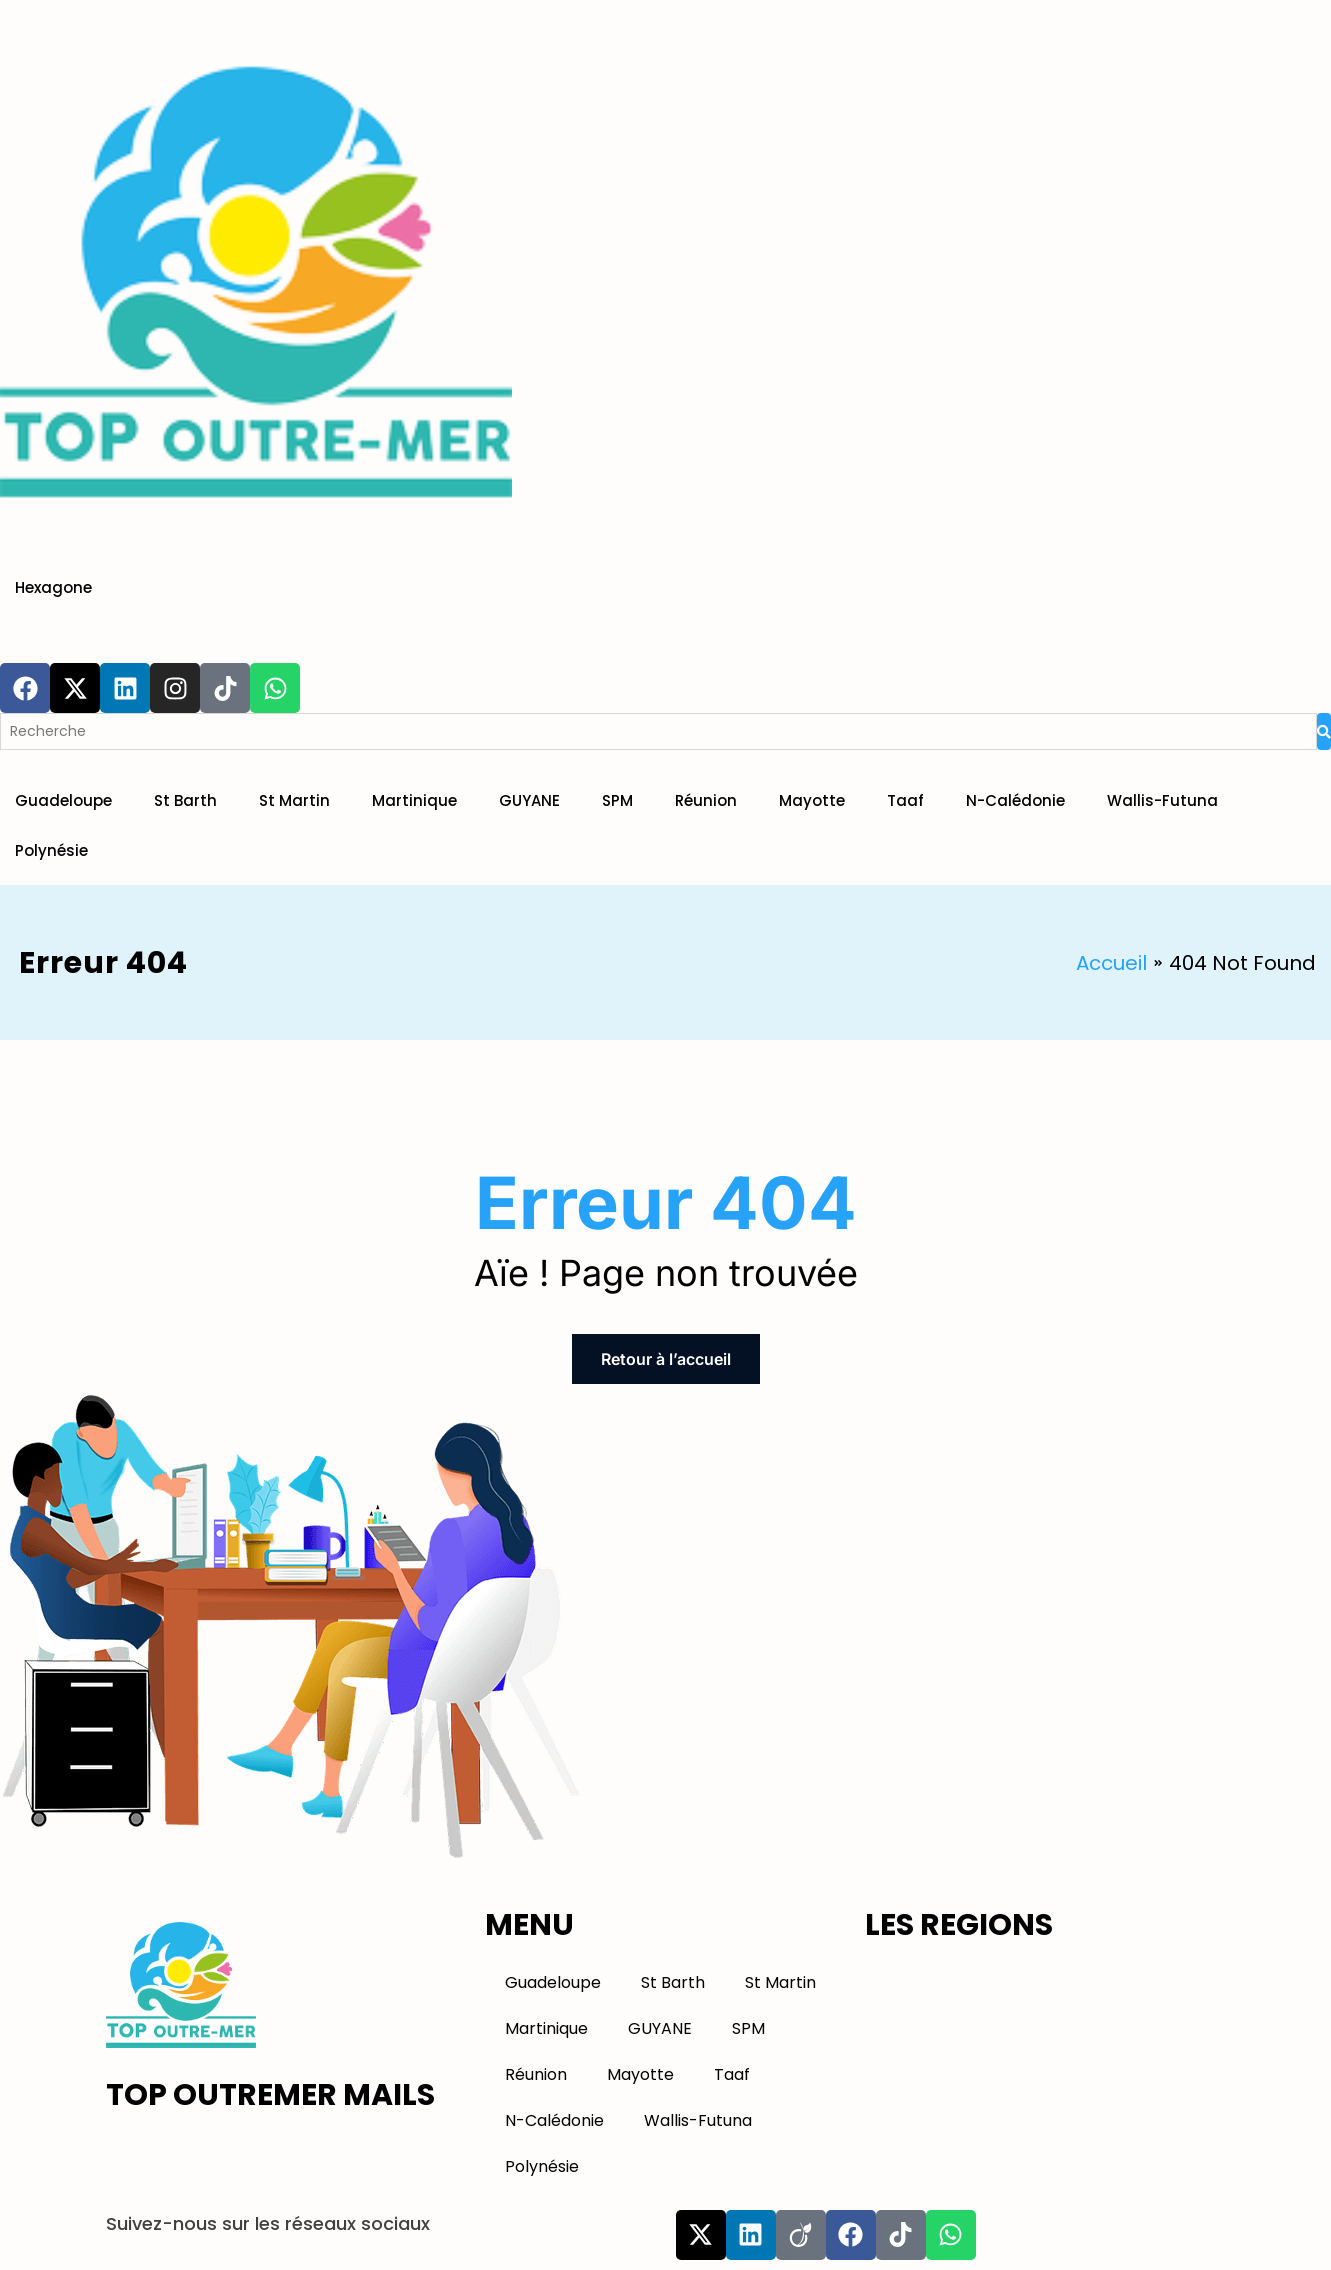  What do you see at coordinates (905, 800) in the screenshot?
I see `Taaf` at bounding box center [905, 800].